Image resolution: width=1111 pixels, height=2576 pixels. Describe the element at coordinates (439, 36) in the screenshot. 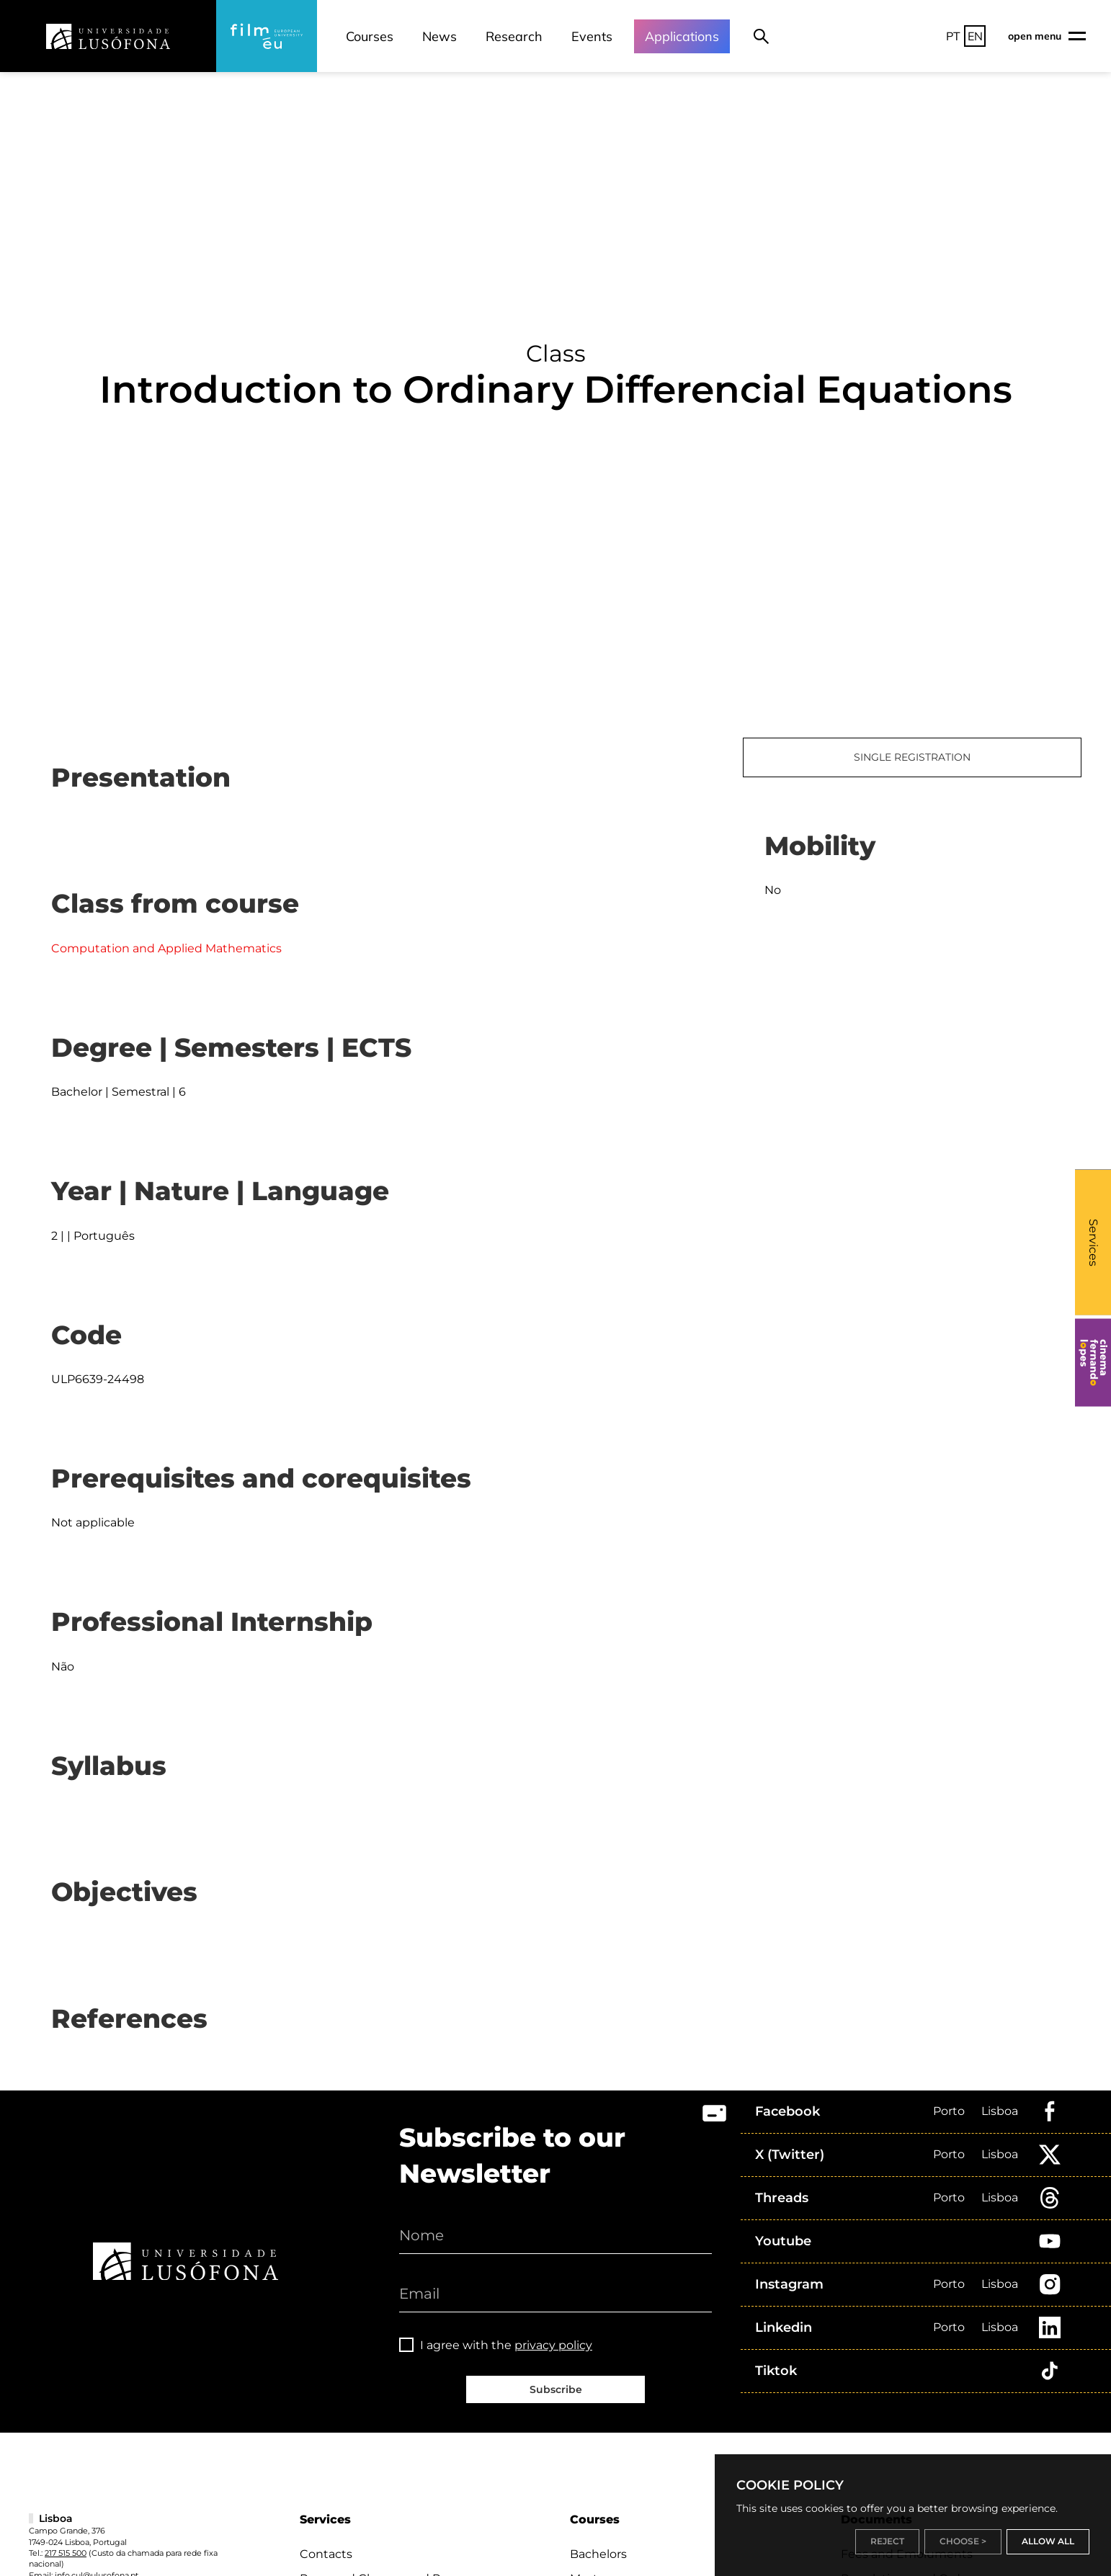

I see `News` at that location.